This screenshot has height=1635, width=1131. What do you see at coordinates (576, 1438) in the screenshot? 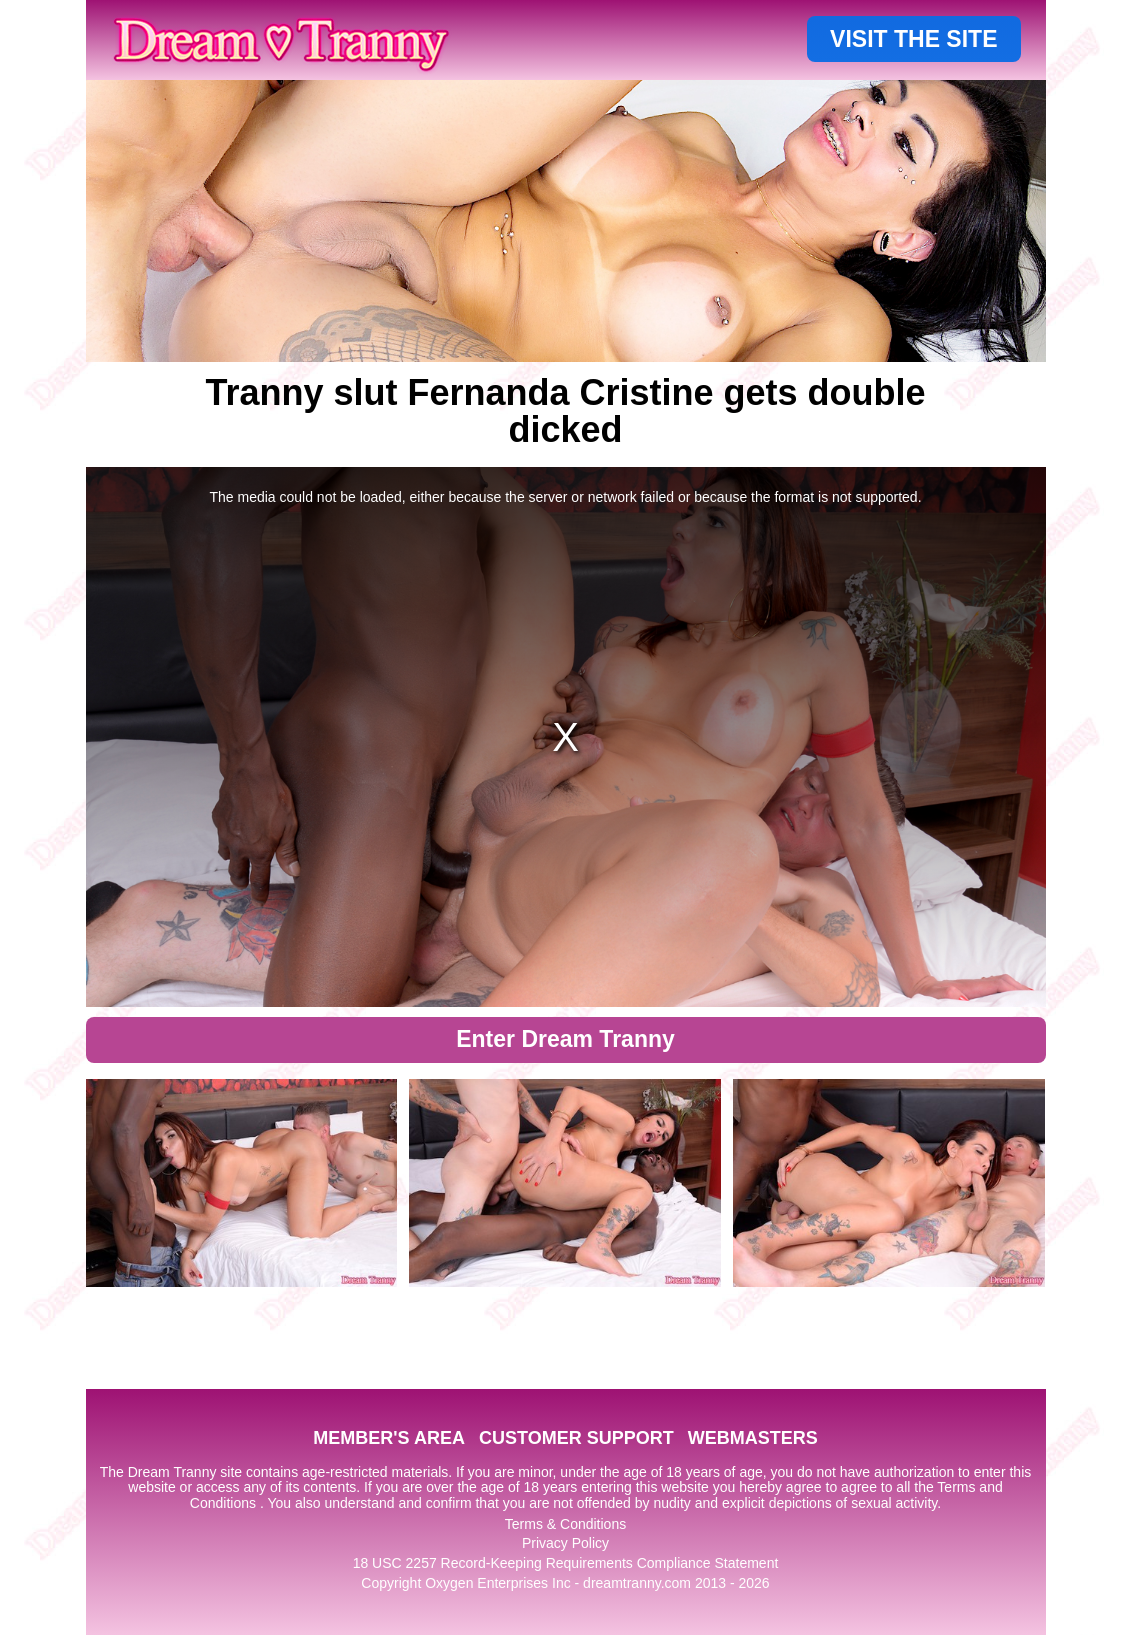
I see `CUSTOMER SUPPORT` at bounding box center [576, 1438].